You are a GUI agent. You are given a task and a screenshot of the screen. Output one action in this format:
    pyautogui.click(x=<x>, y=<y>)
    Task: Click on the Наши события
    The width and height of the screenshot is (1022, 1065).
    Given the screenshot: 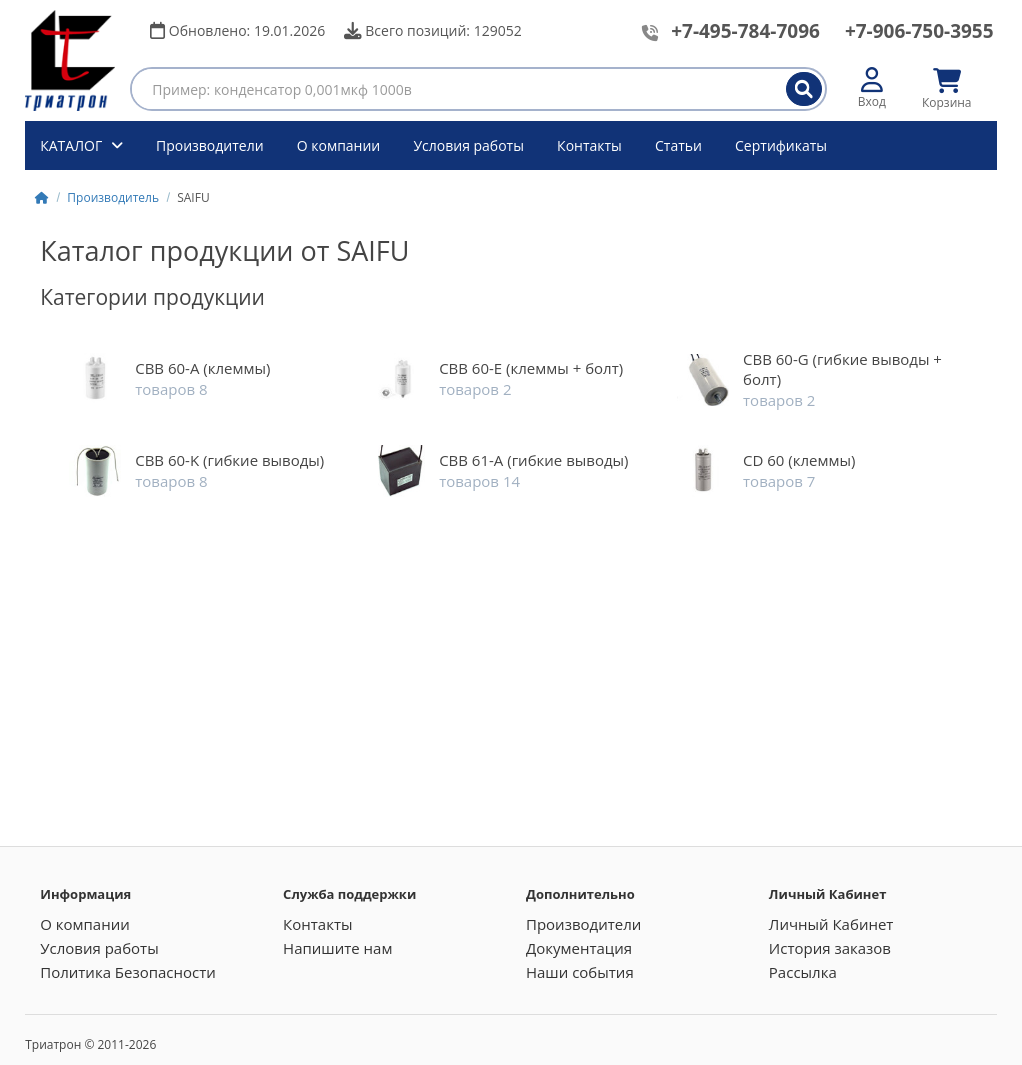 What is the action you would take?
    pyautogui.click(x=580, y=972)
    